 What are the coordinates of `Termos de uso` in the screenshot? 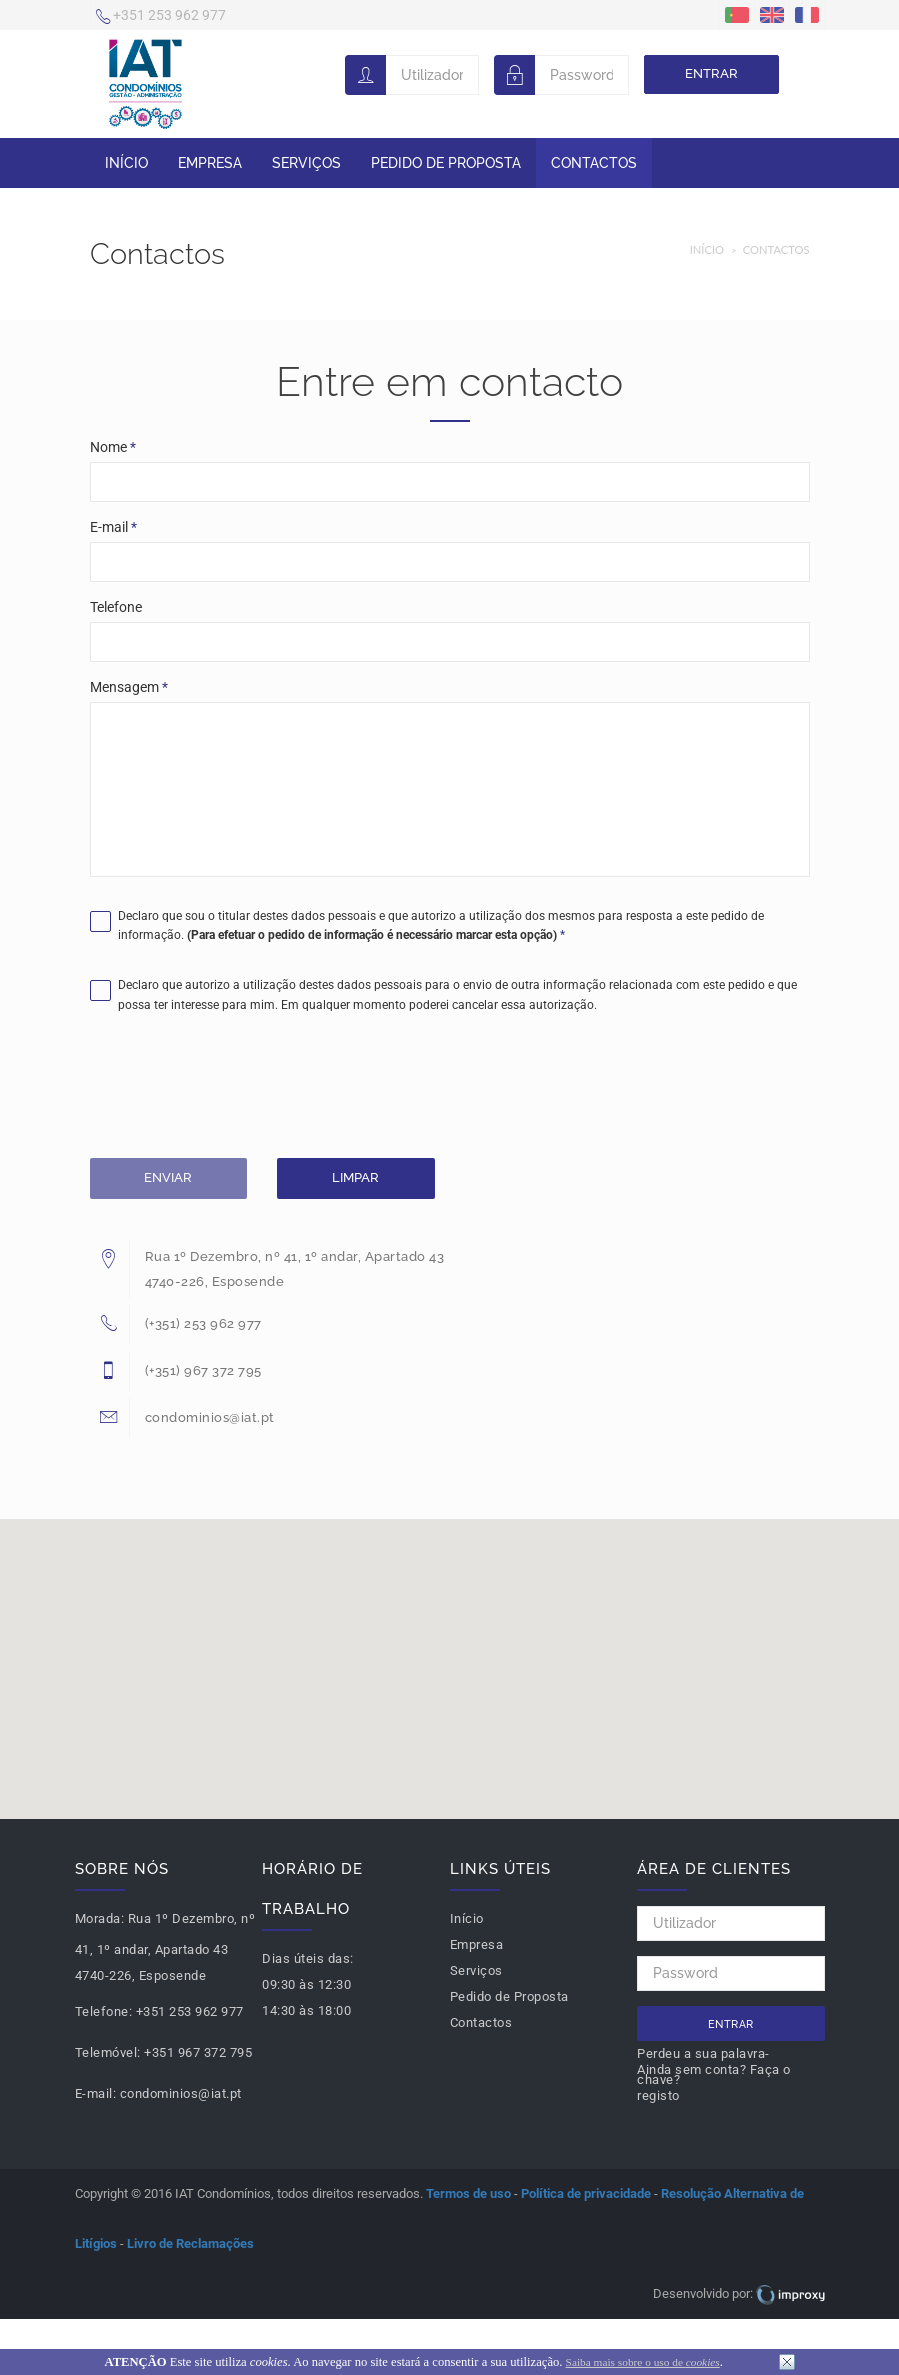 It's located at (468, 2193).